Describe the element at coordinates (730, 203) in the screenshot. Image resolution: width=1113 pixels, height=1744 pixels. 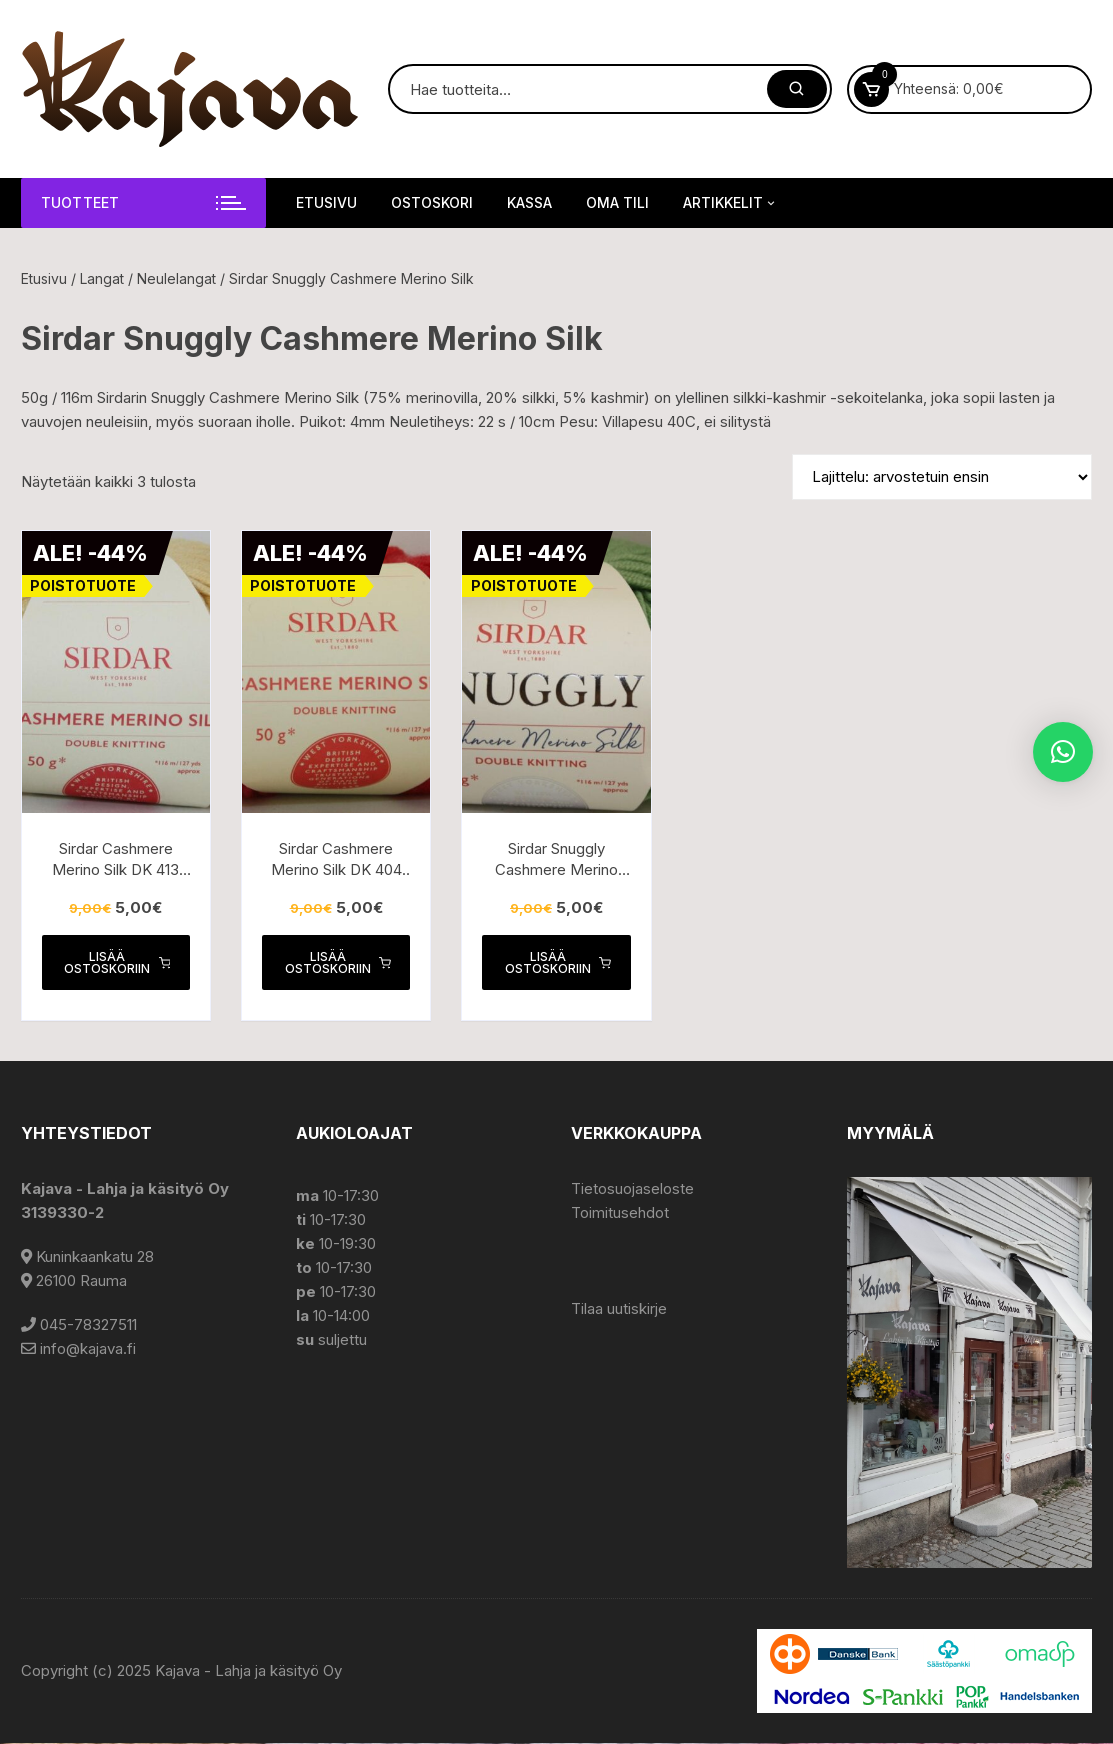
I see `Artikkelit` at that location.